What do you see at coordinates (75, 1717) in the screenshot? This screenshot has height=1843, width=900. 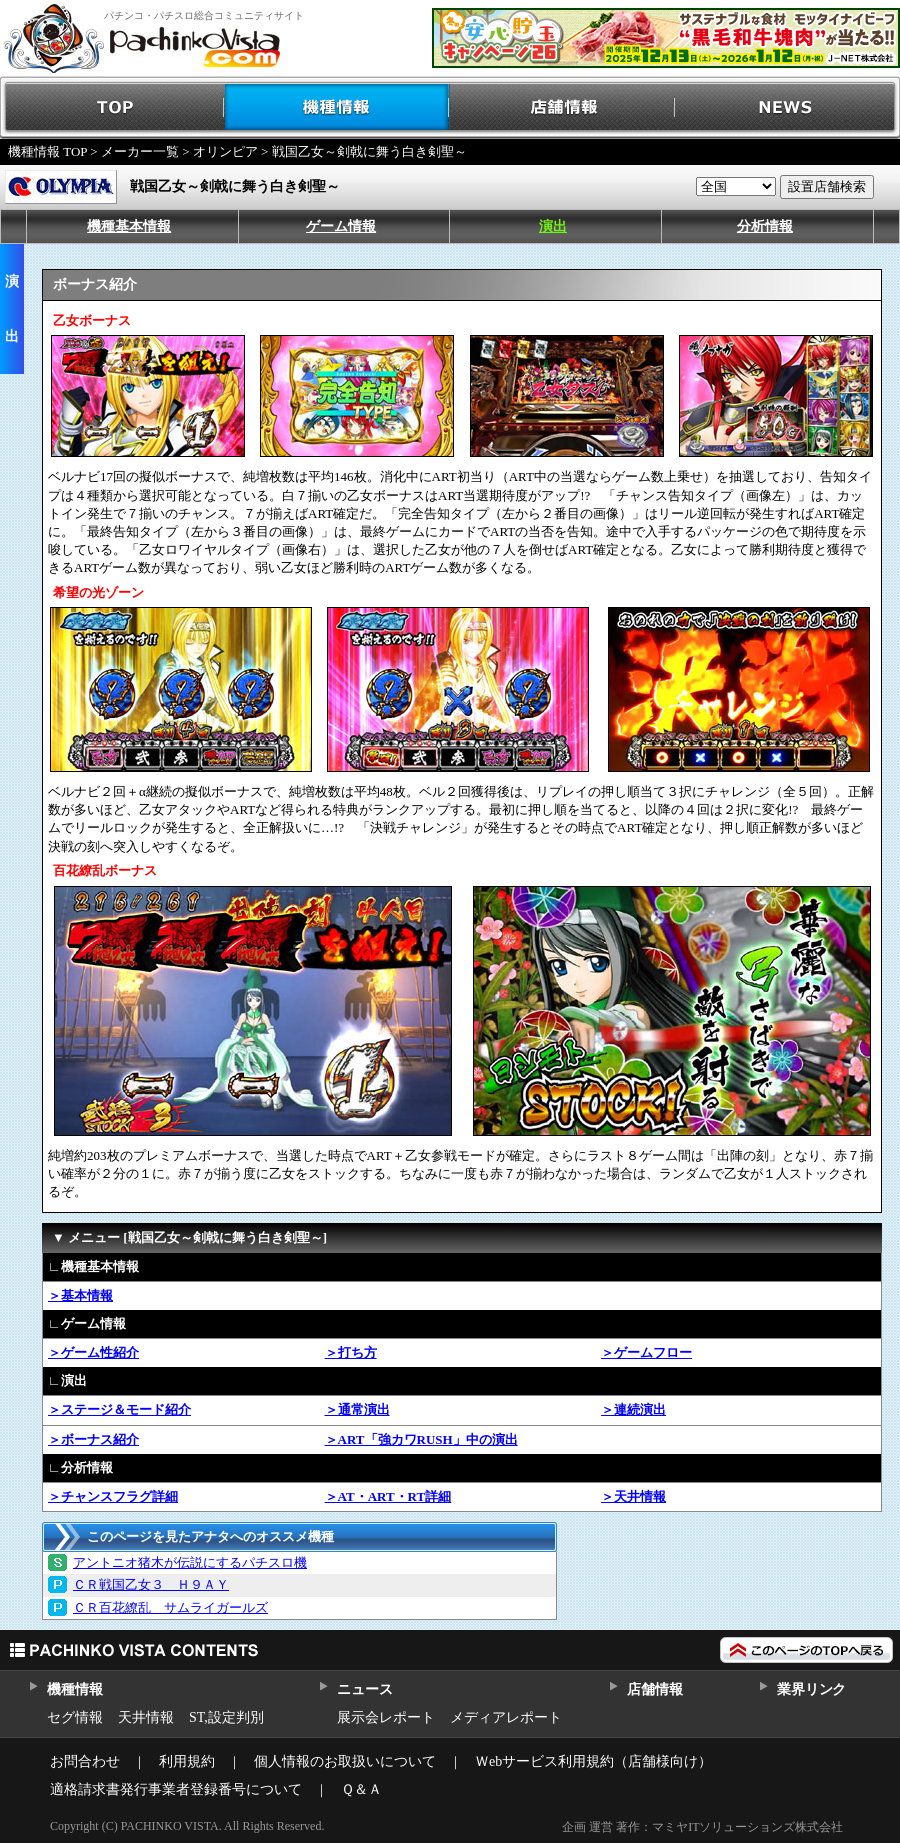 I see `セグ情報` at bounding box center [75, 1717].